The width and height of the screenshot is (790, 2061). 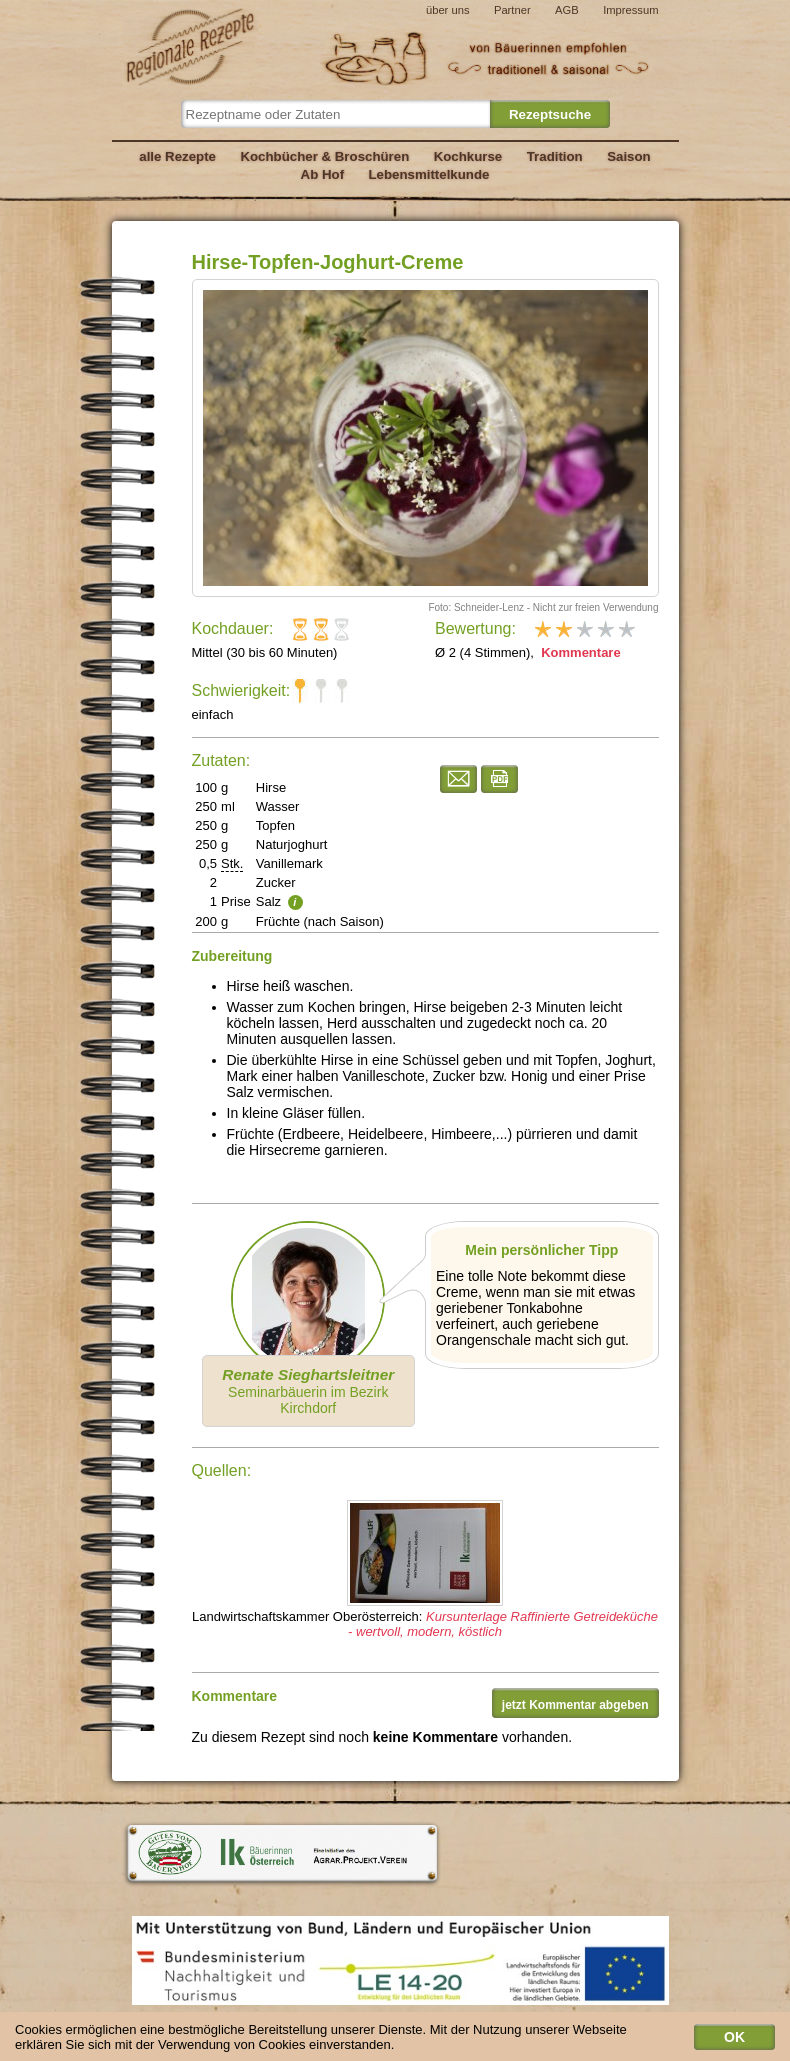 What do you see at coordinates (555, 156) in the screenshot?
I see `Tradition` at bounding box center [555, 156].